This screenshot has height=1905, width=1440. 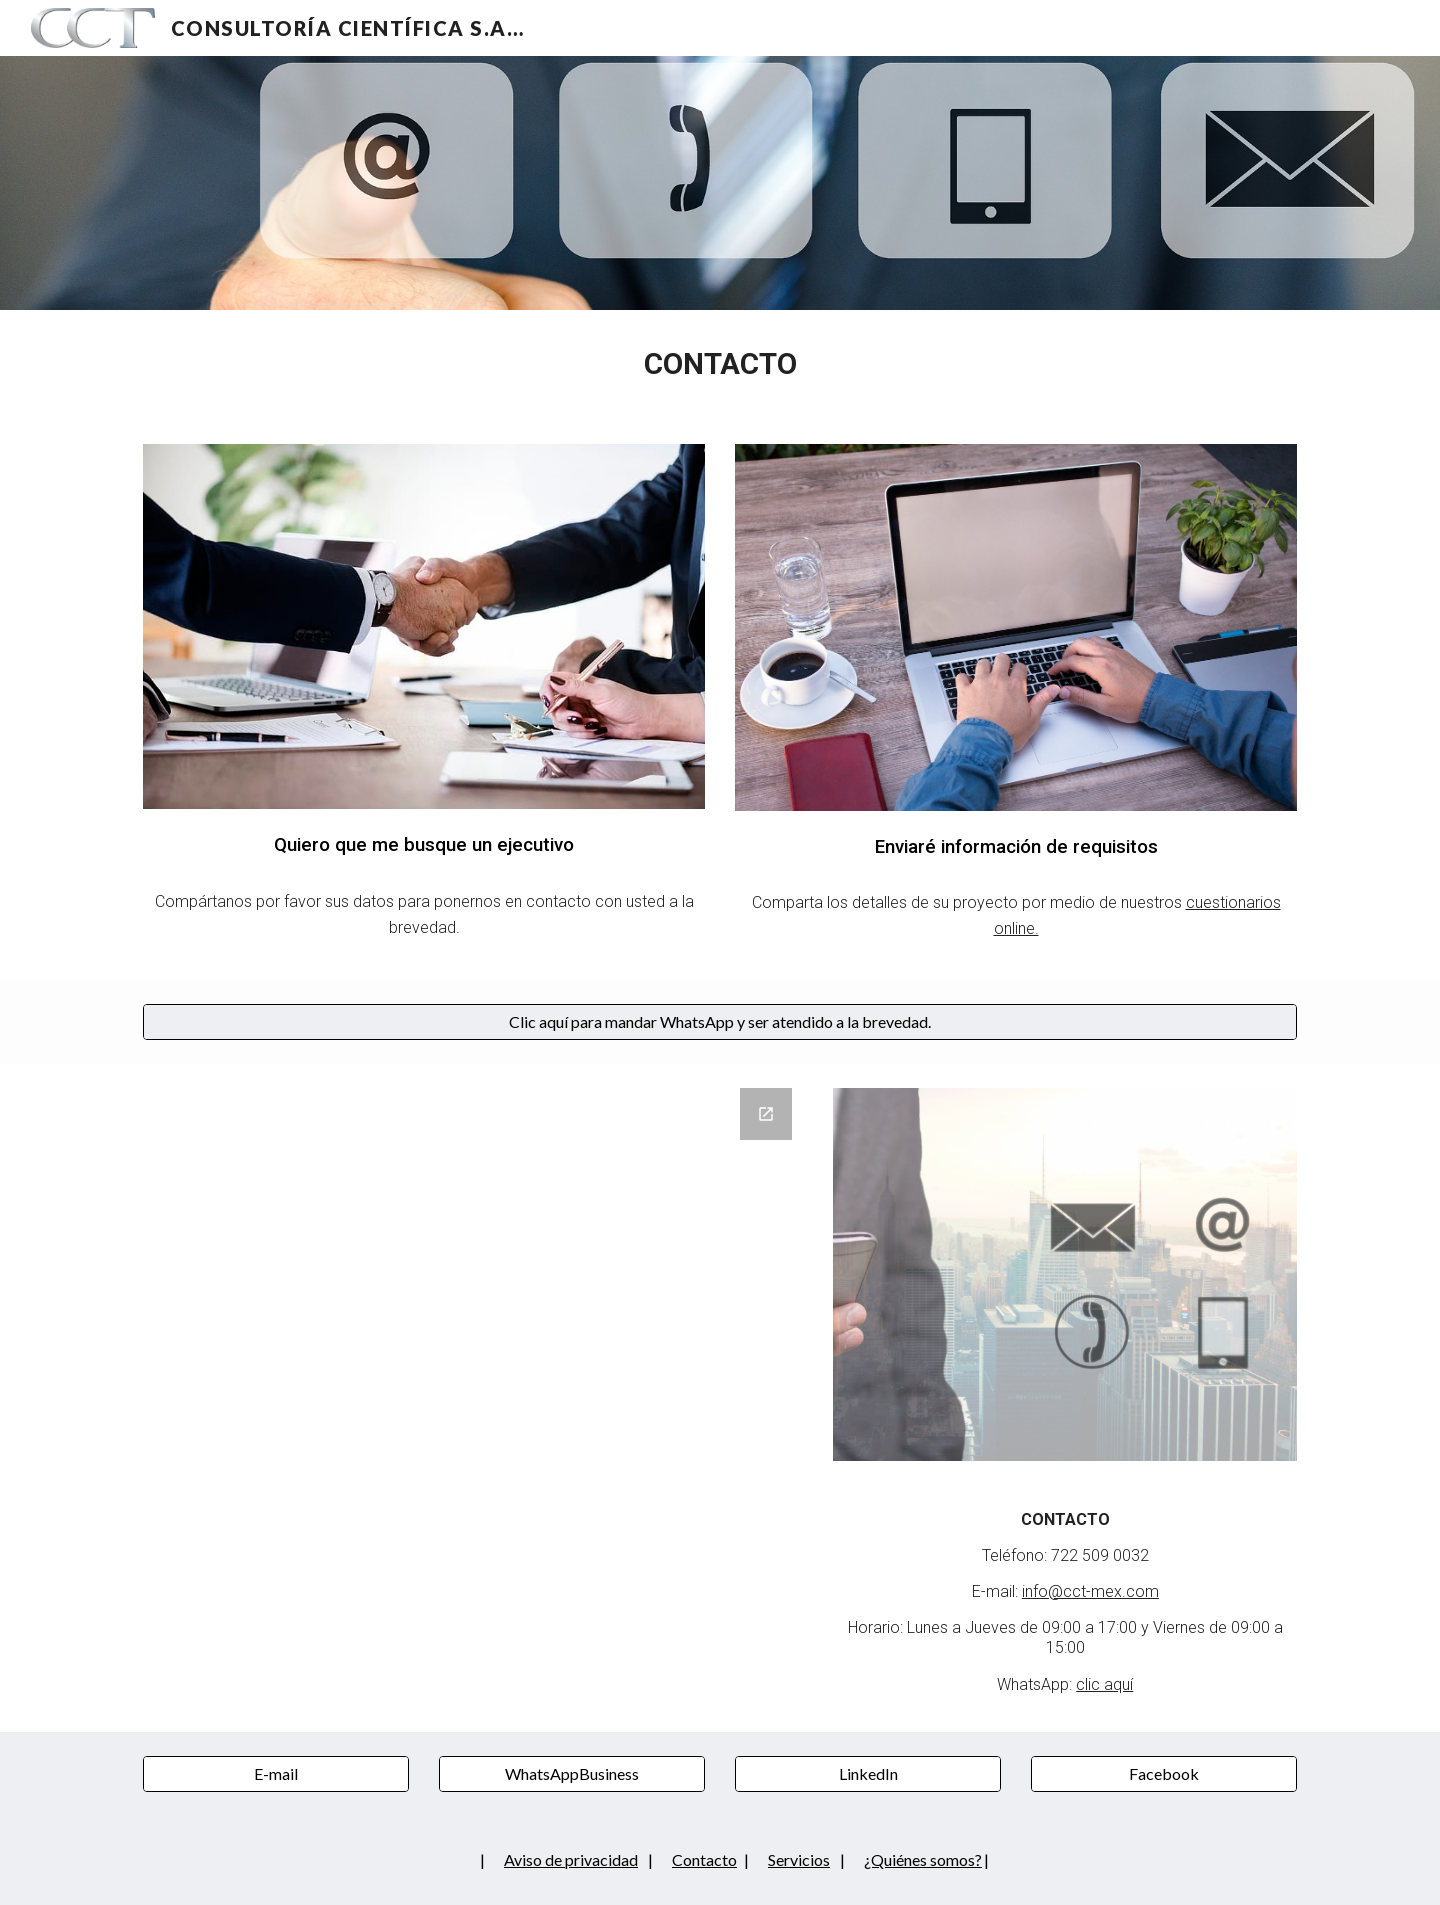 I want to click on [main], so click(x=720, y=365).